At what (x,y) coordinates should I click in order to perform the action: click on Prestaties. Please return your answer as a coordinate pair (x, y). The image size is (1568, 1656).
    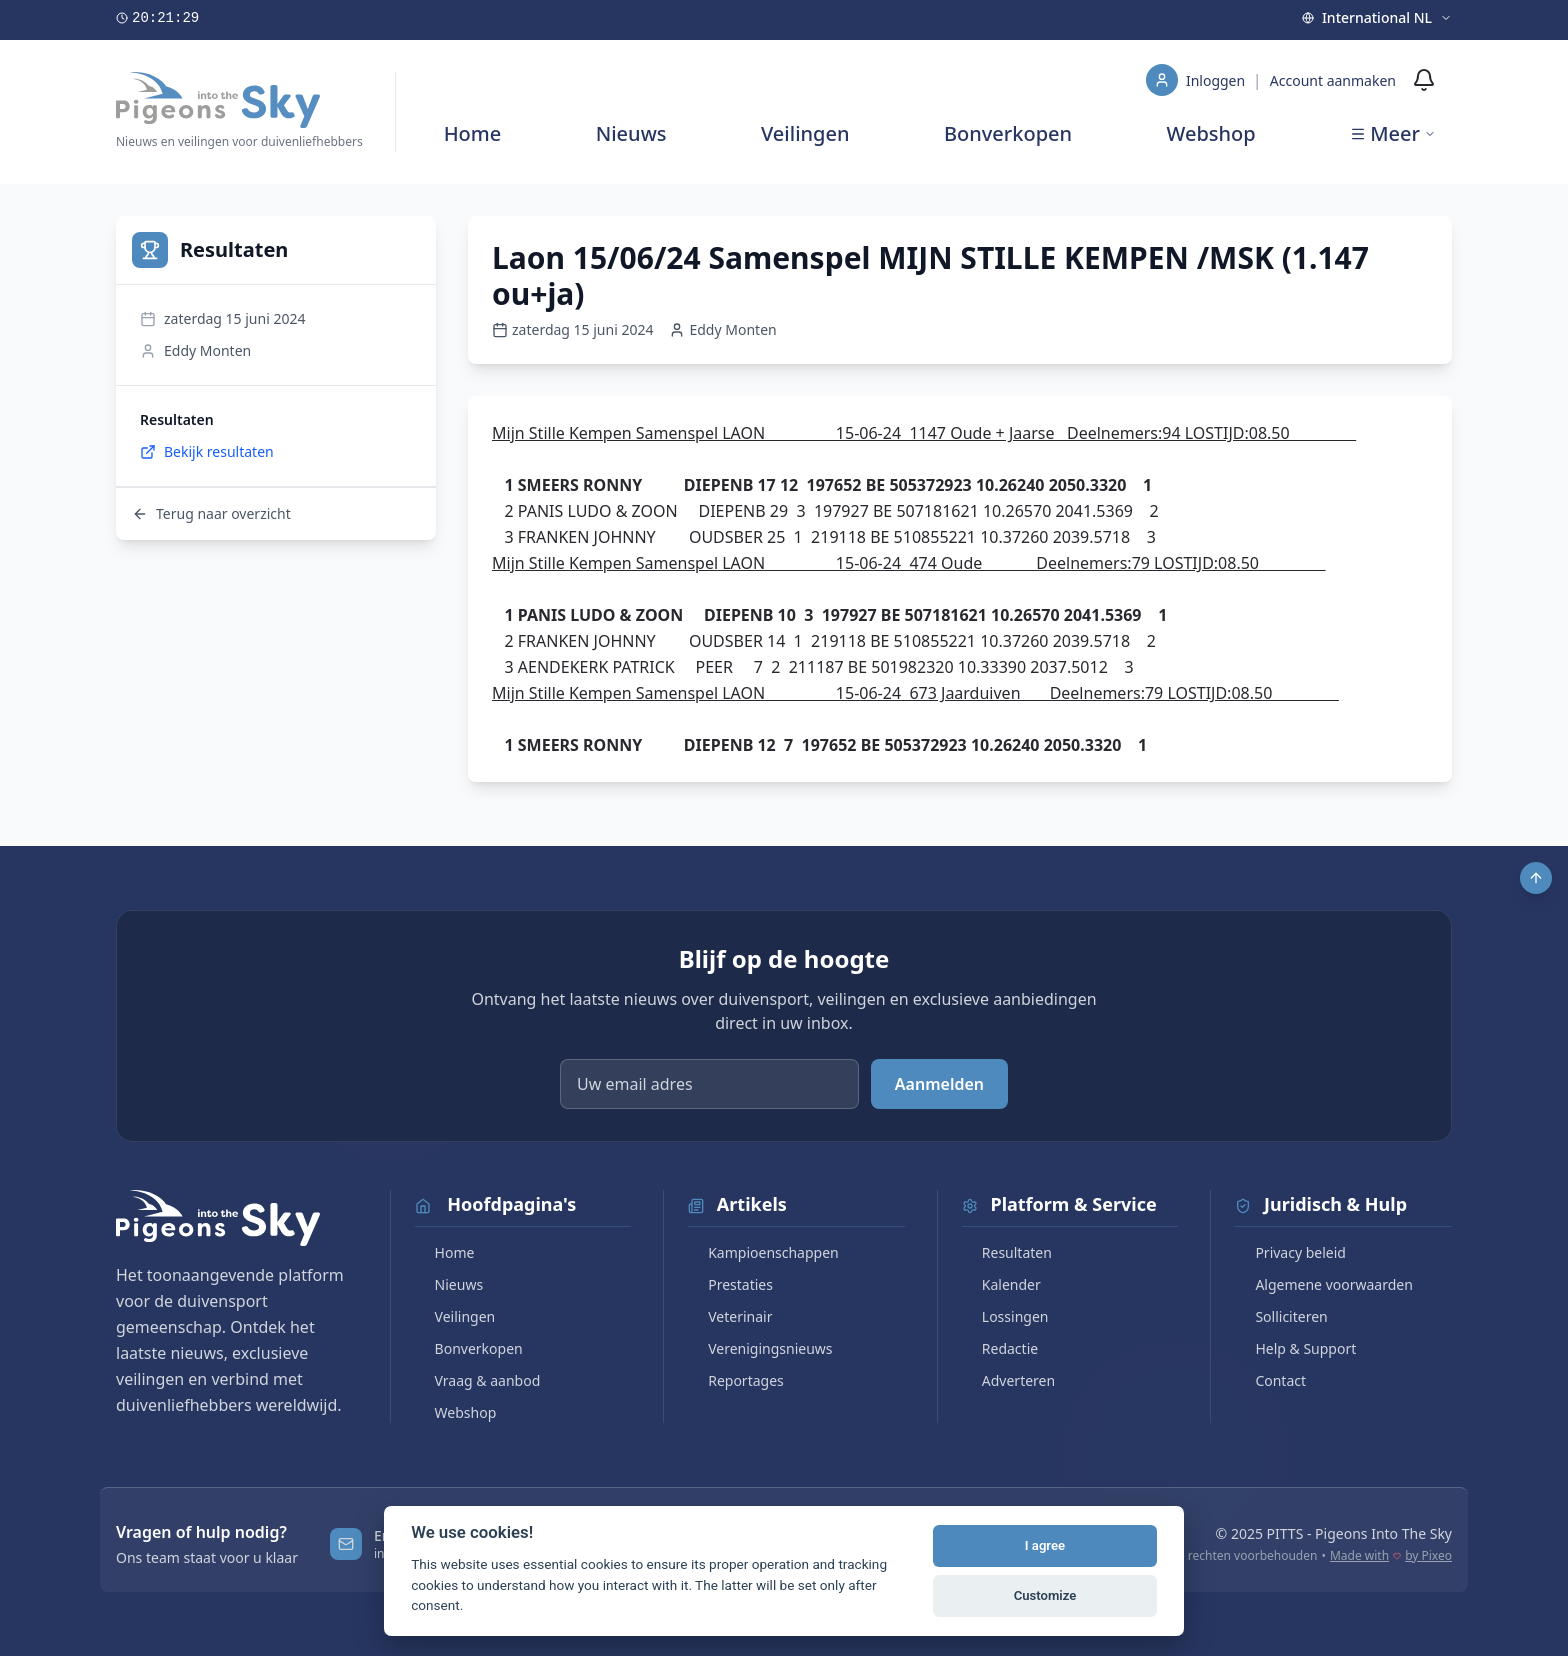
    Looking at the image, I should click on (730, 1284).